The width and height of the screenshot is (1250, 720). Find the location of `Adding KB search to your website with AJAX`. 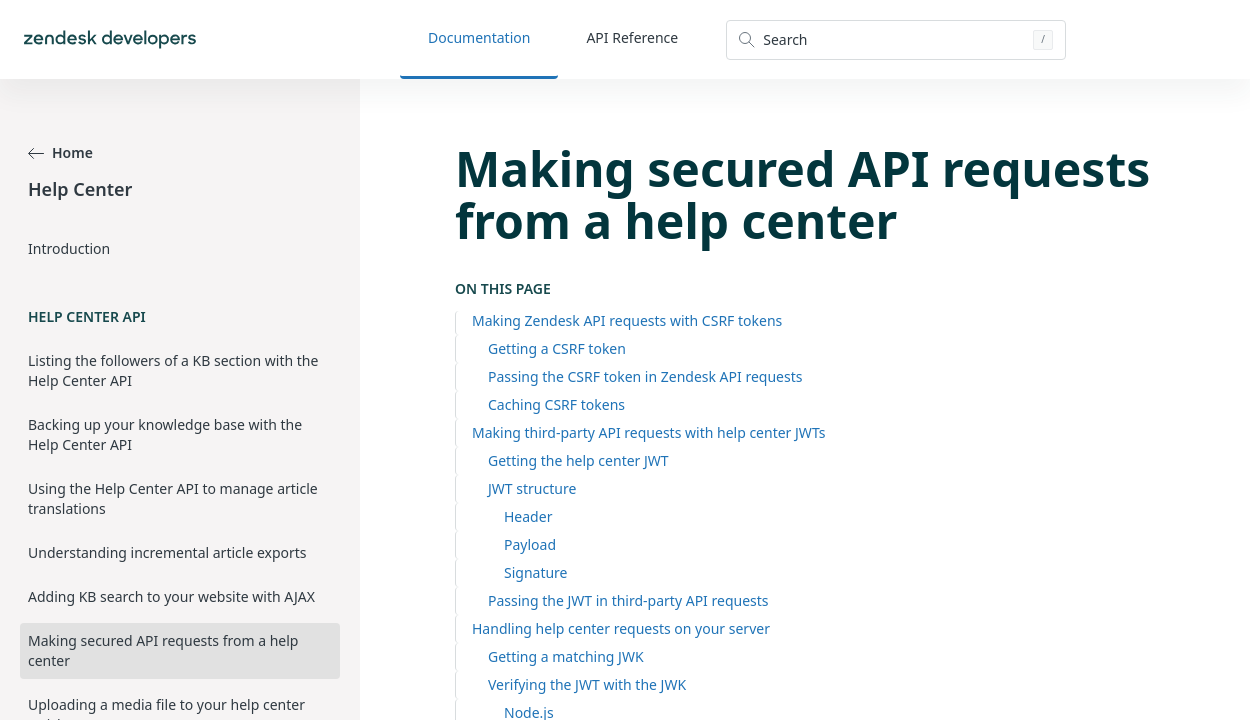

Adding KB search to your website with AJAX is located at coordinates (171, 596).